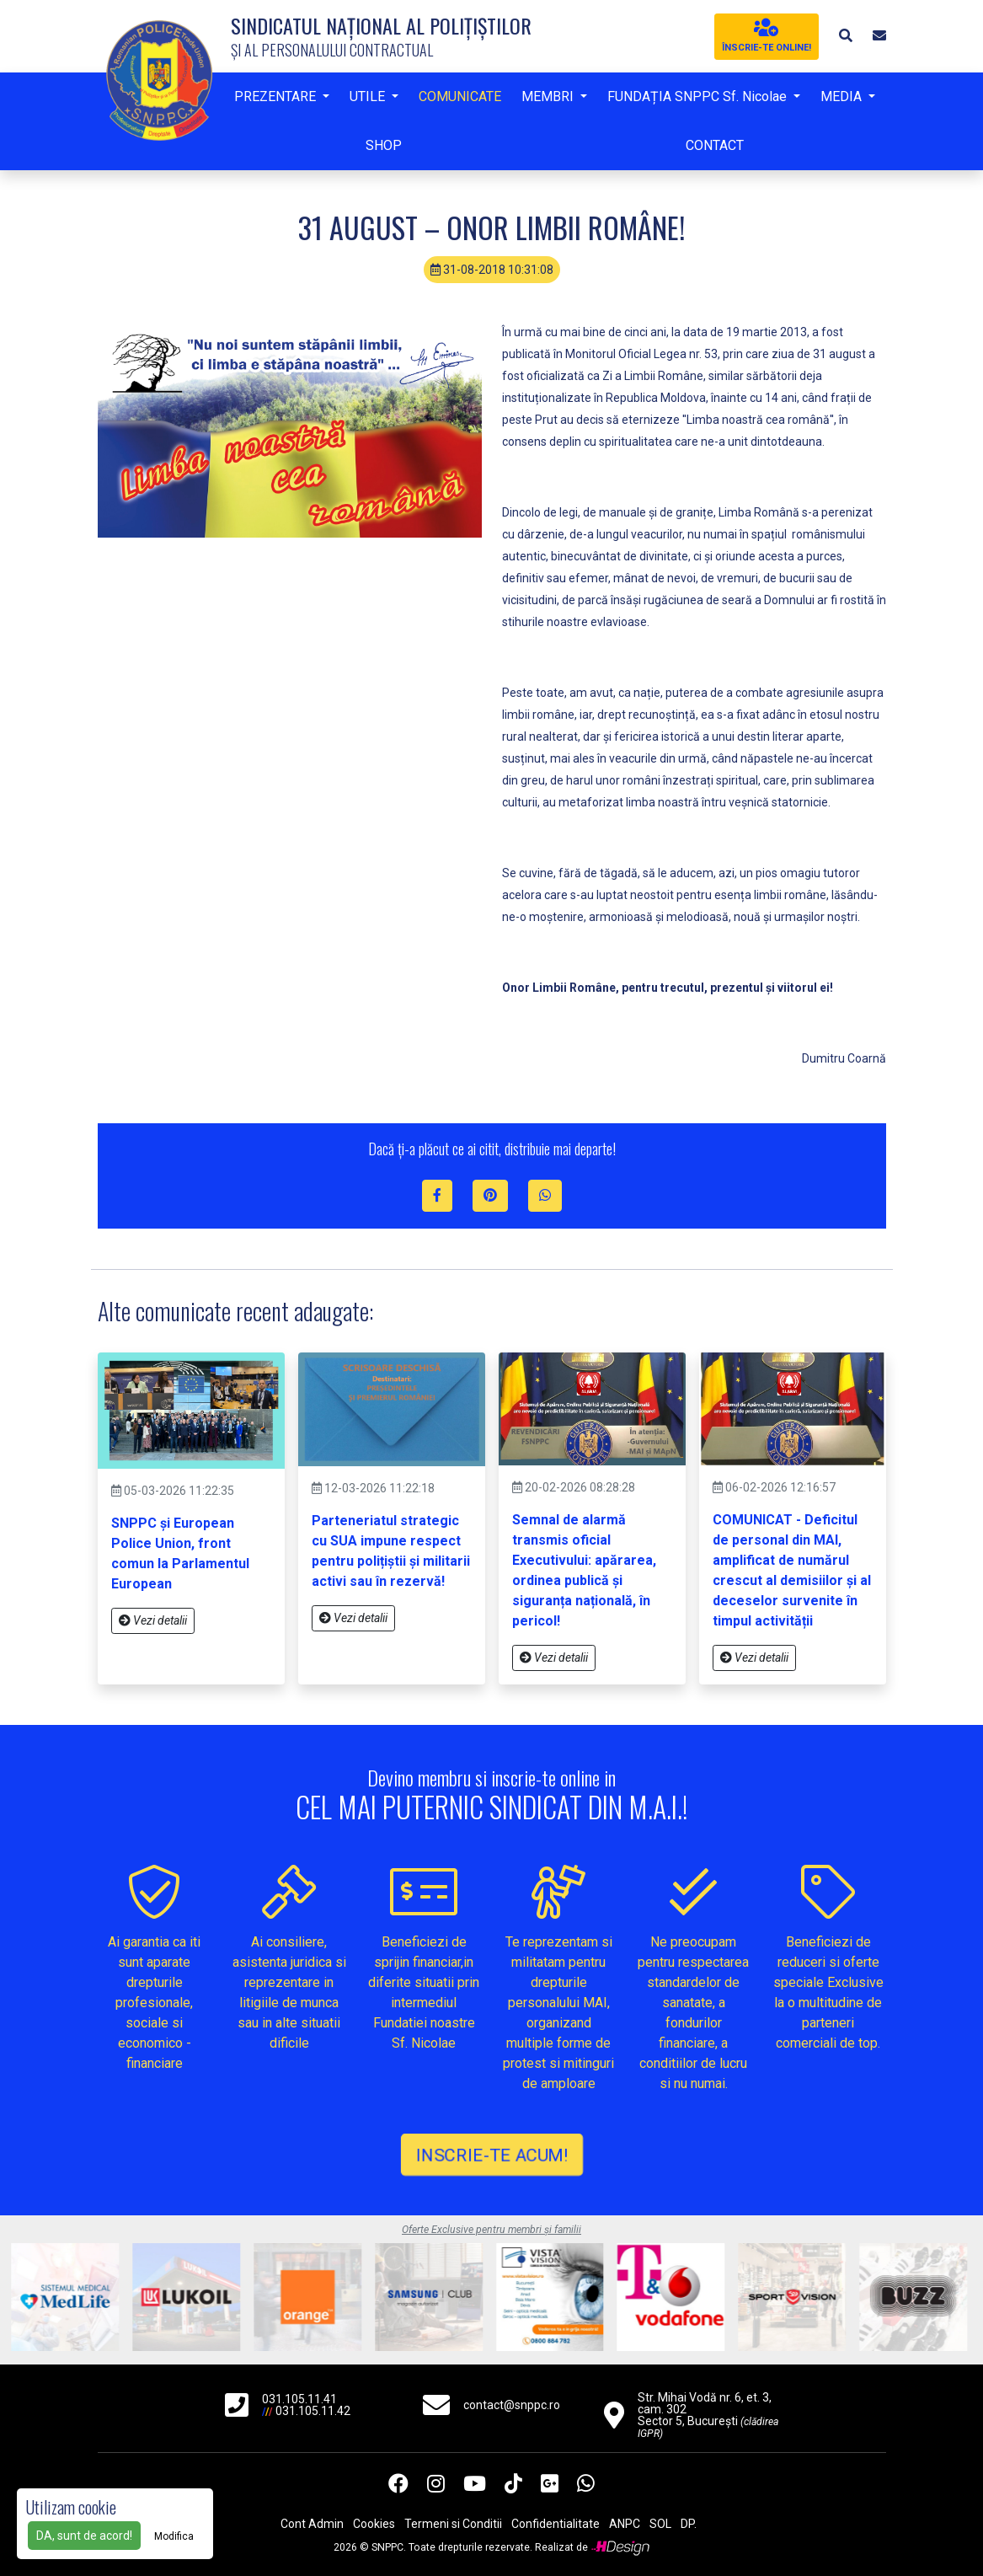  I want to click on Str. Mihai Vodă nr. 6, et. 3, cam. 302 Sector 5, București, so click(708, 2415).